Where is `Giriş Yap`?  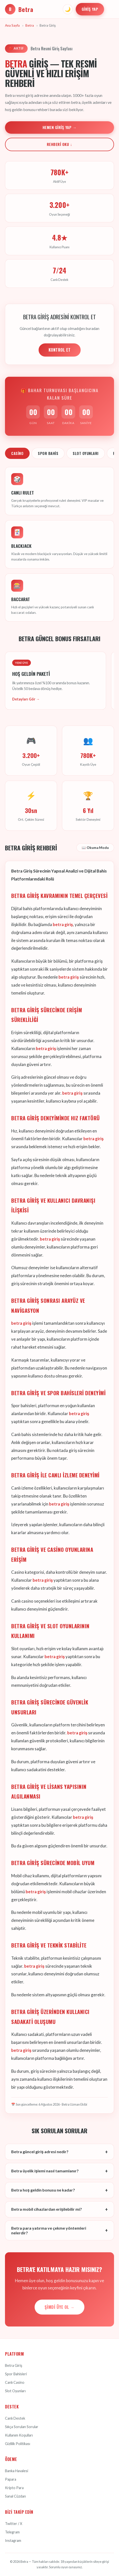
Giriş Yap is located at coordinates (90, 9).